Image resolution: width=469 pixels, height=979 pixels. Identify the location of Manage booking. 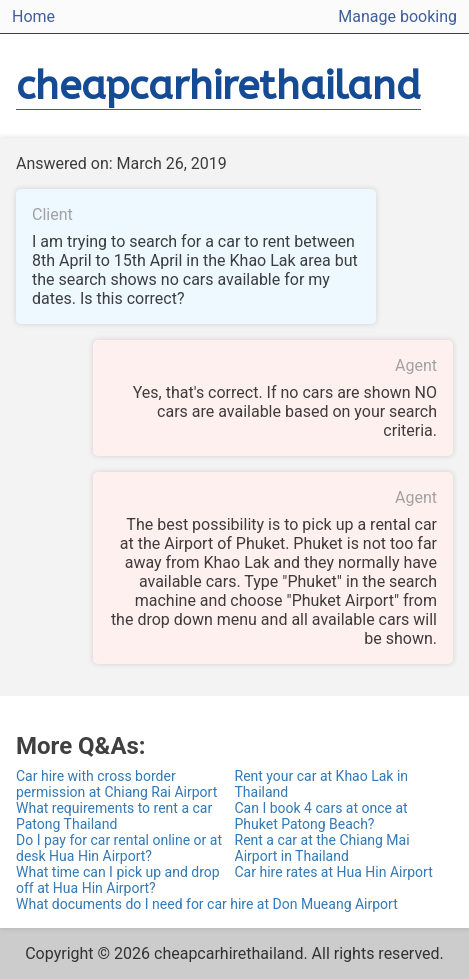
(397, 16).